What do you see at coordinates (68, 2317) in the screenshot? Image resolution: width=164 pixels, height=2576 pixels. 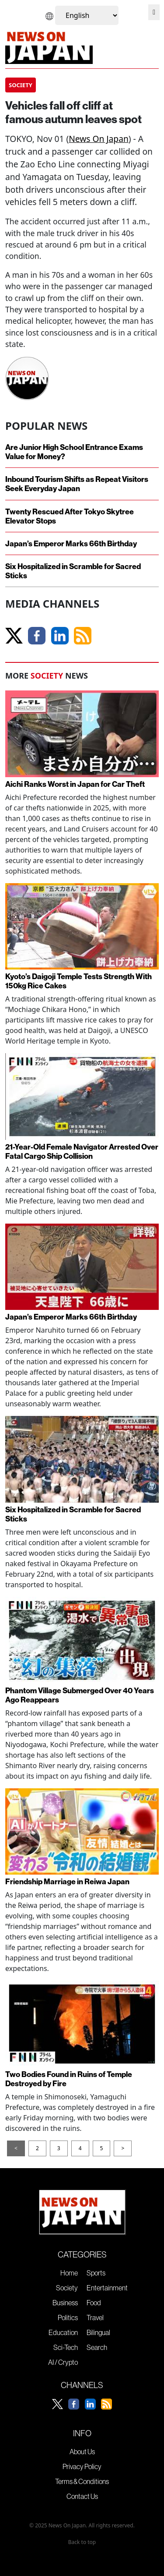 I see `Politics` at bounding box center [68, 2317].